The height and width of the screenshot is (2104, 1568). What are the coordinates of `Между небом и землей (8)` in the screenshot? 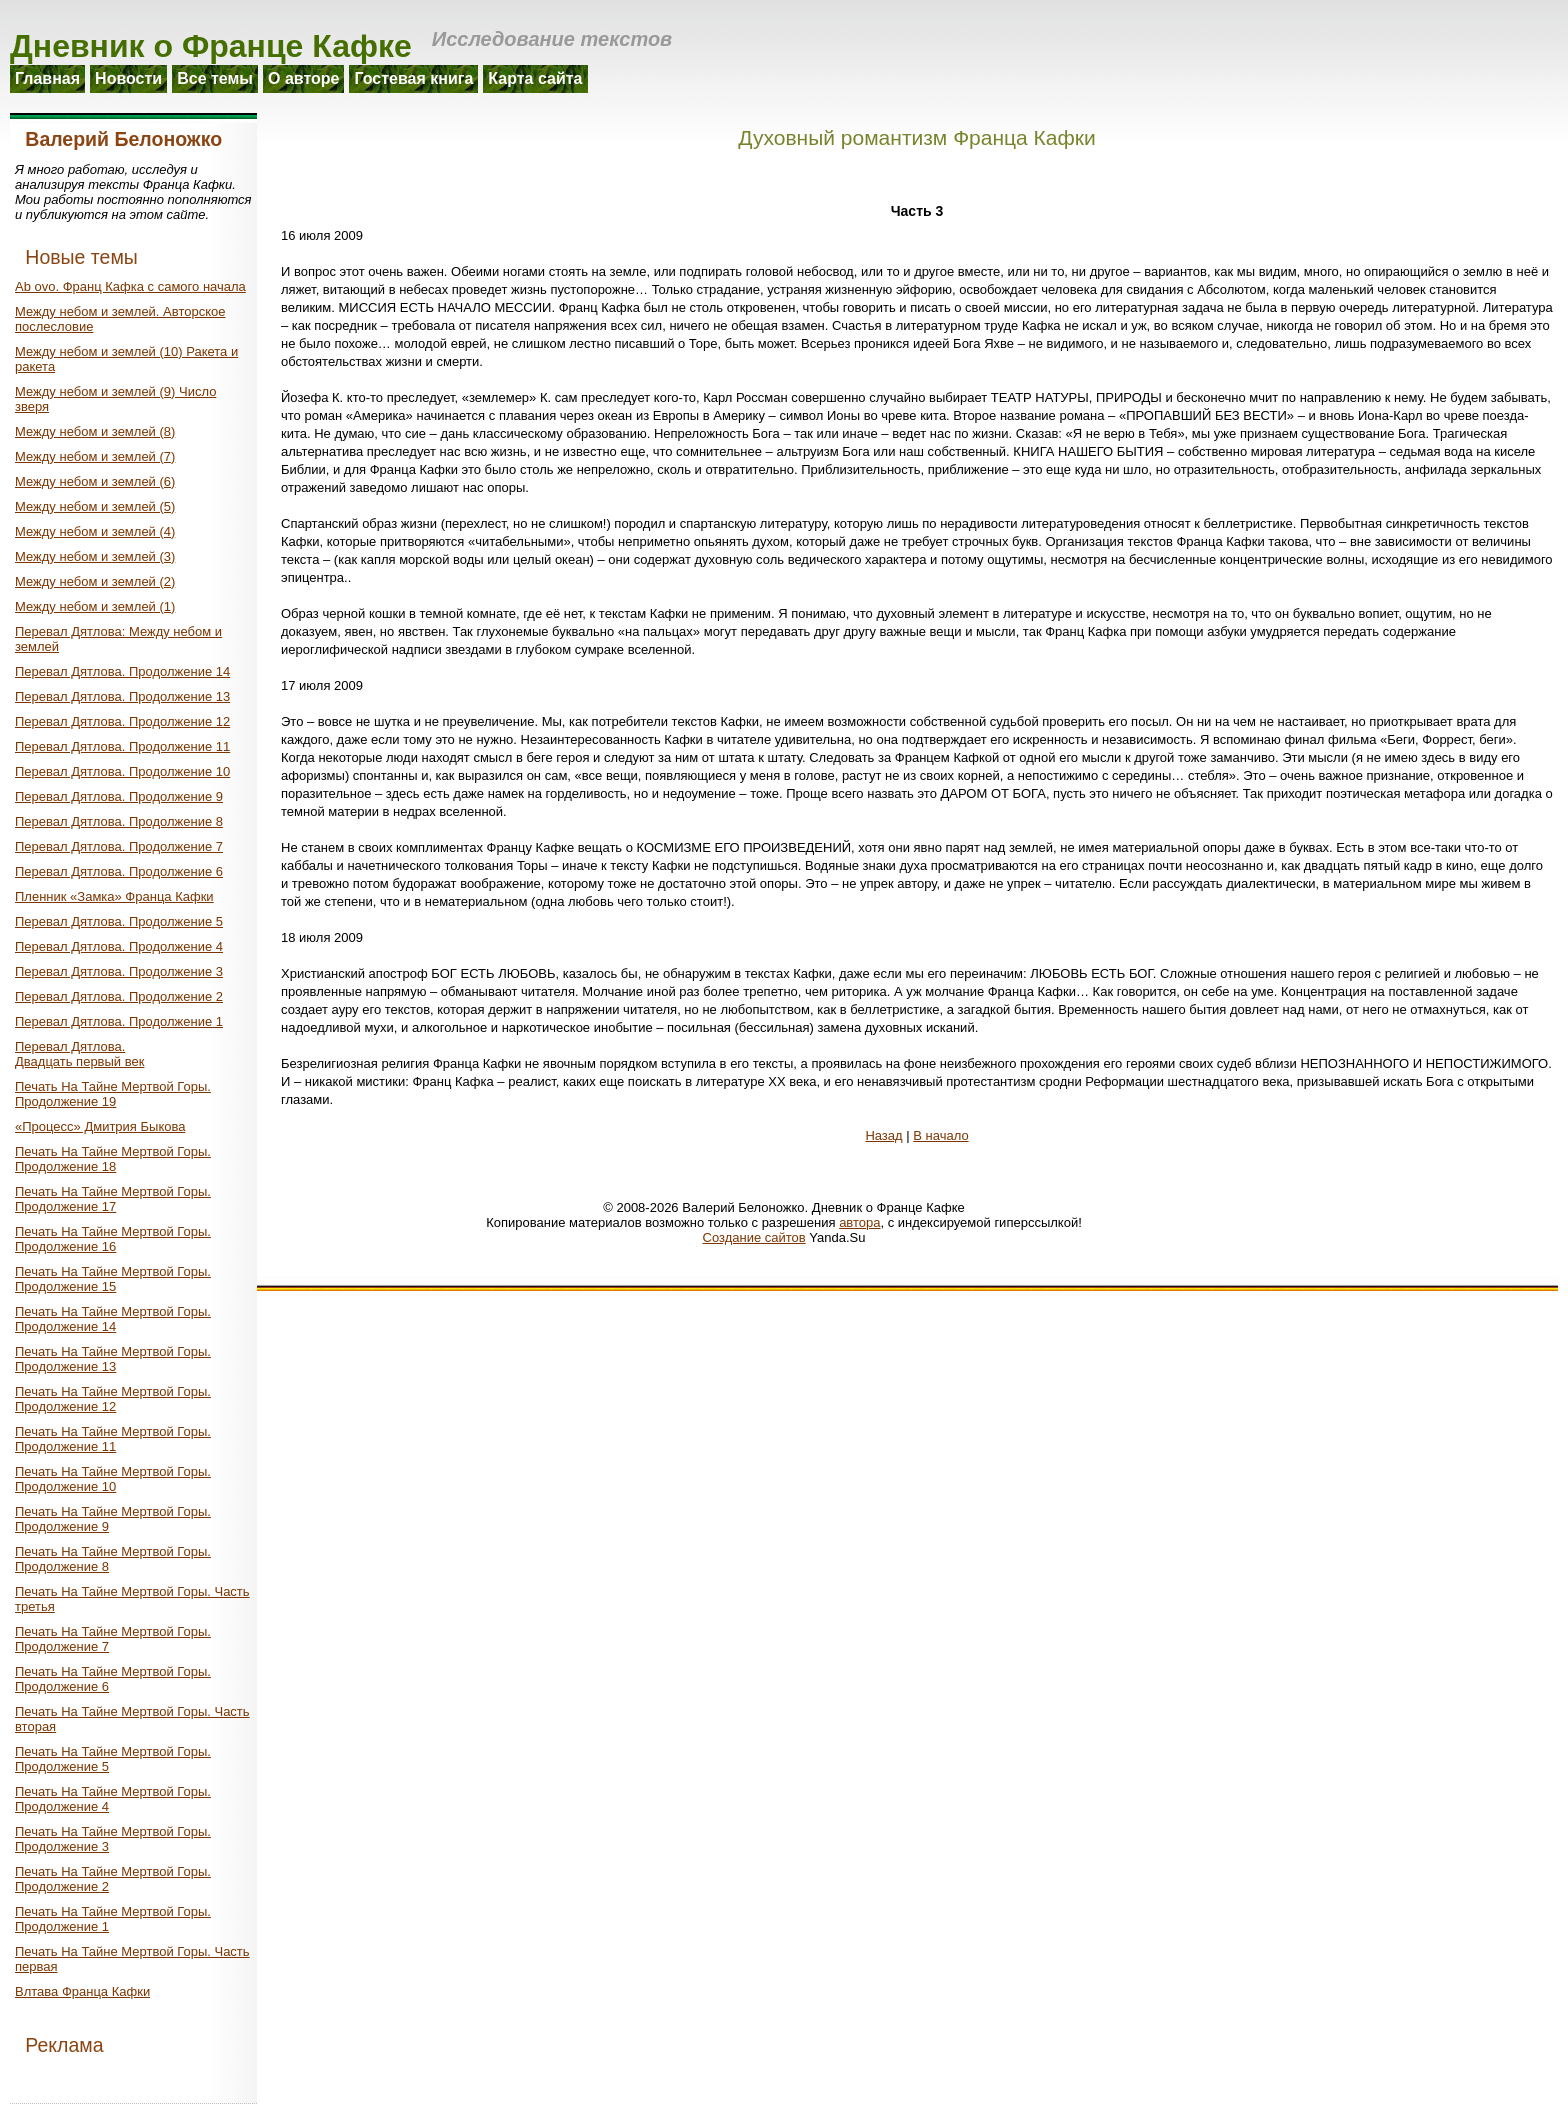 It's located at (95, 431).